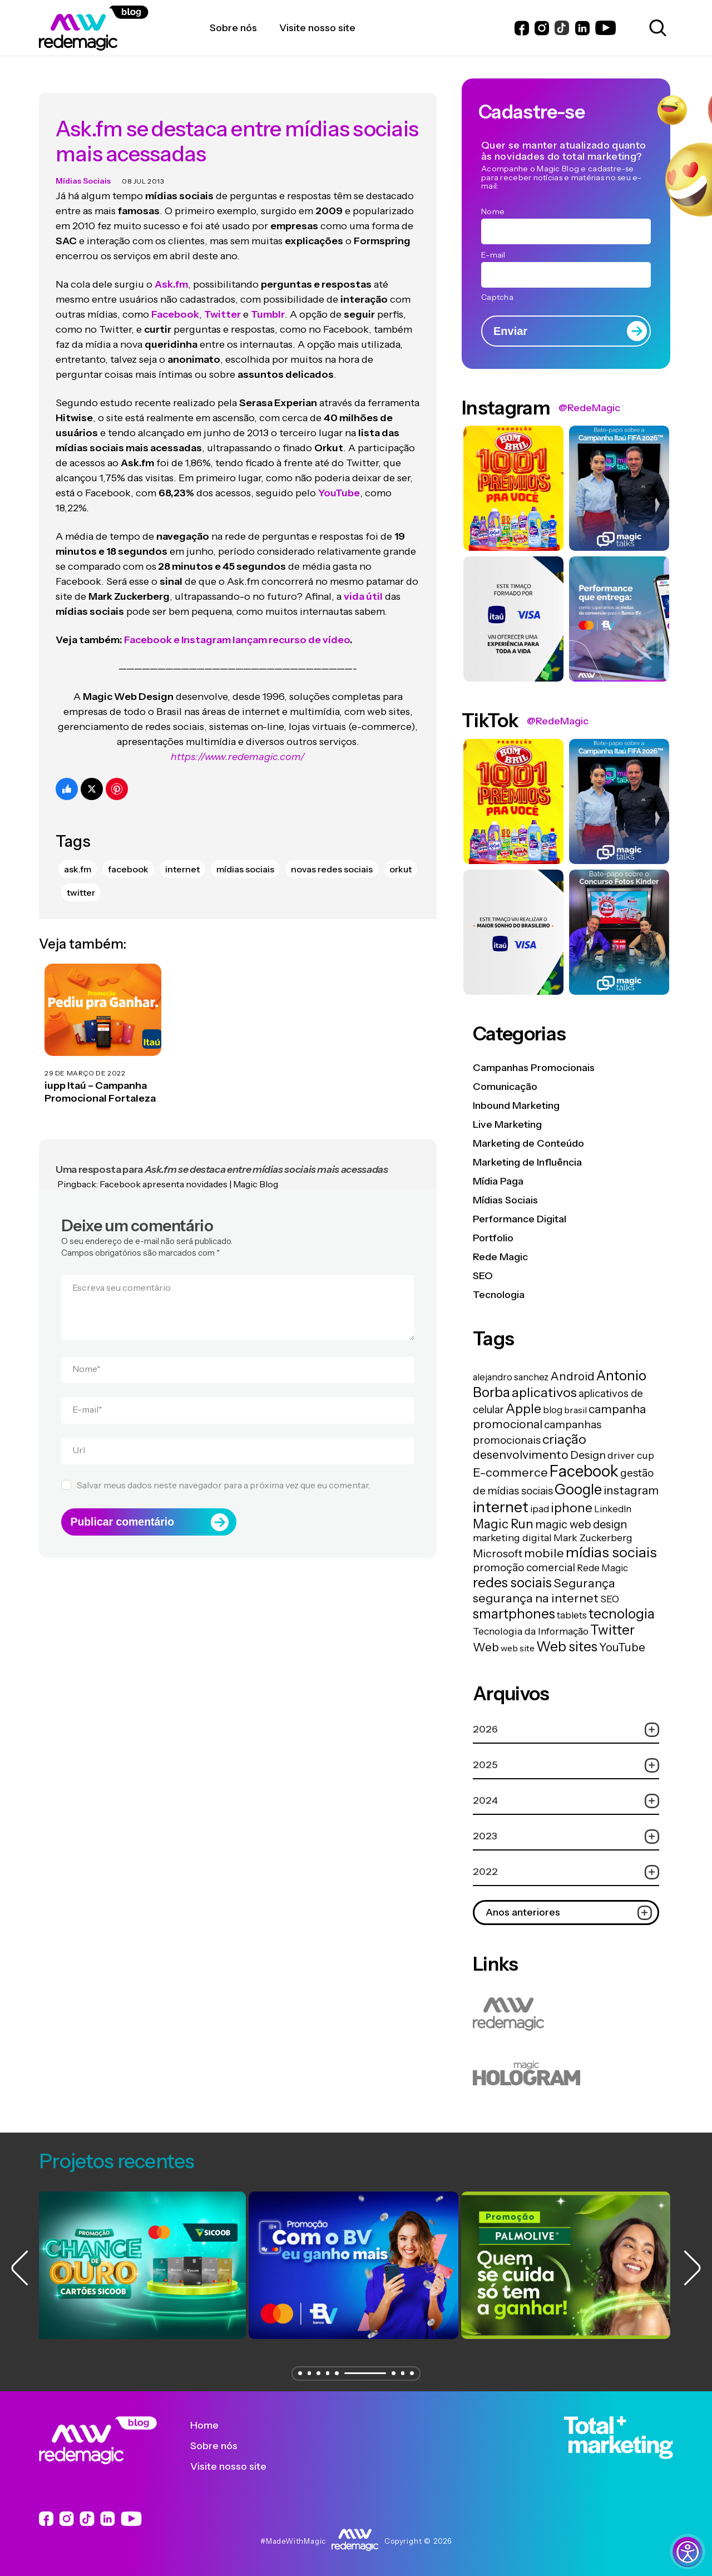 This screenshot has height=2576, width=712. What do you see at coordinates (86, 1357) in the screenshot?
I see `Nome` at bounding box center [86, 1357].